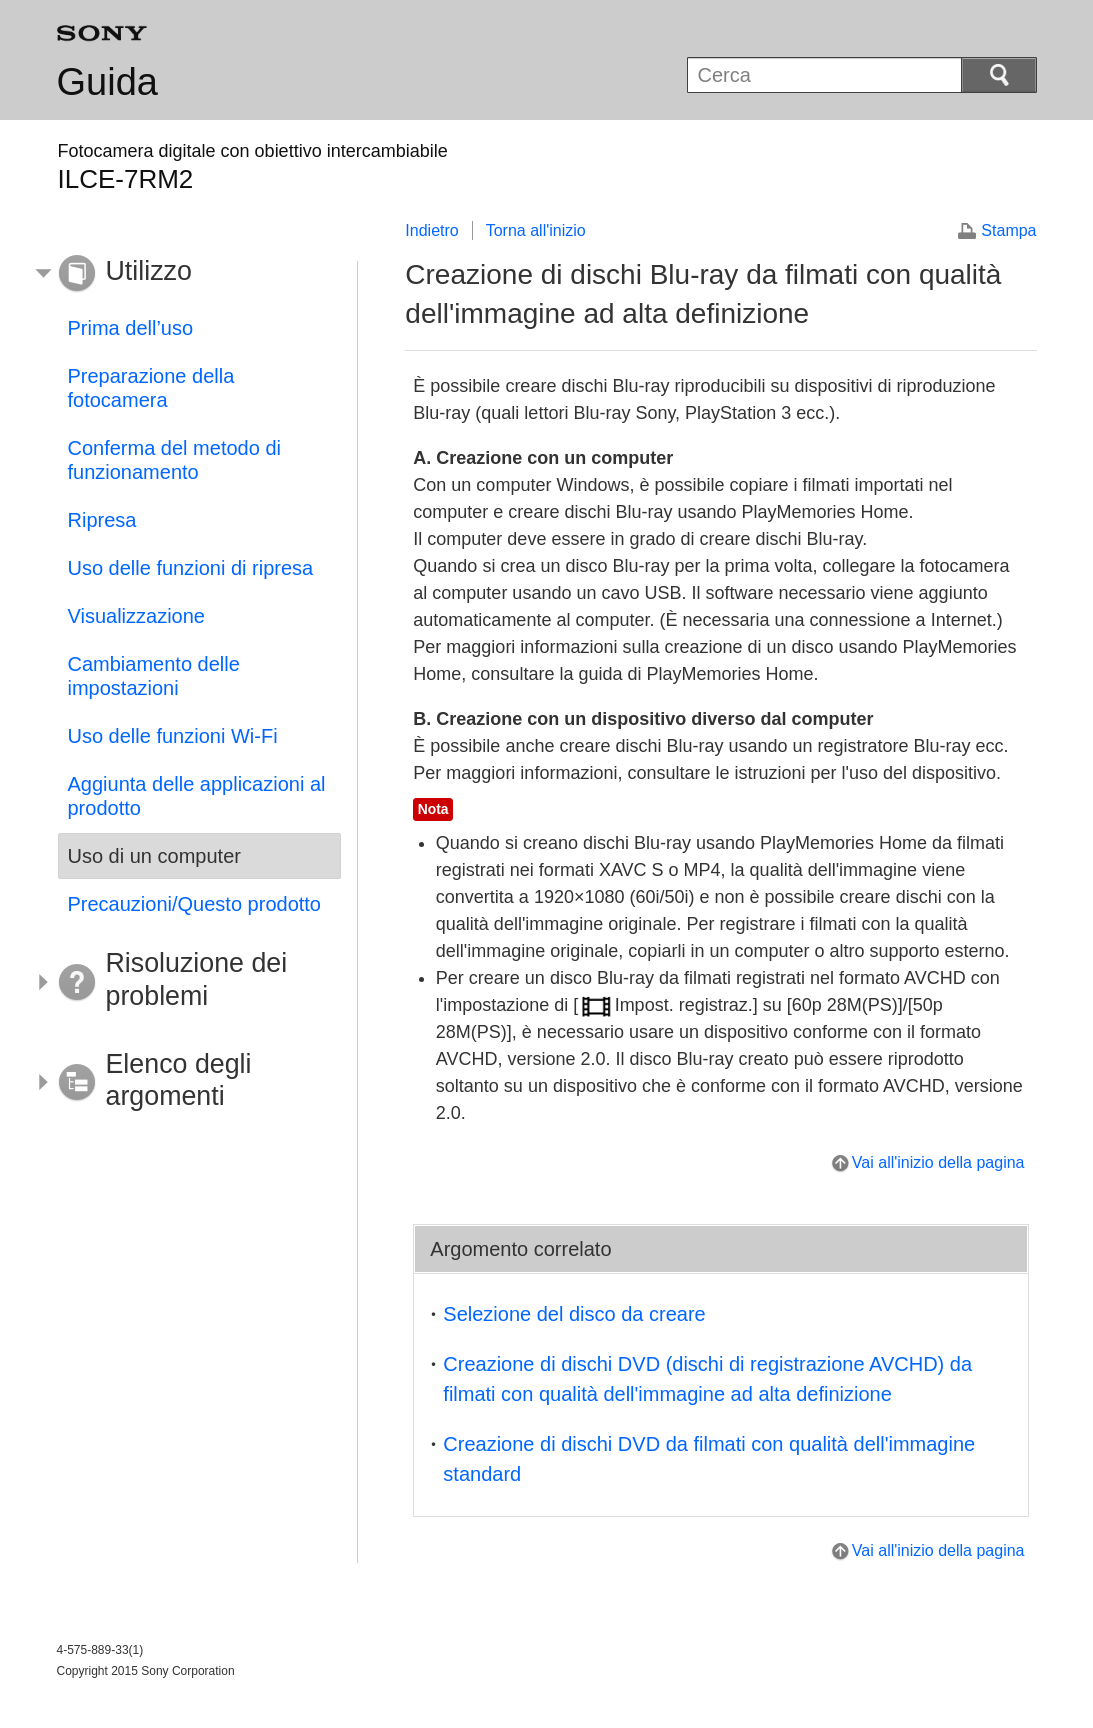 This screenshot has height=1728, width=1093. I want to click on [button], so click(185, 274).